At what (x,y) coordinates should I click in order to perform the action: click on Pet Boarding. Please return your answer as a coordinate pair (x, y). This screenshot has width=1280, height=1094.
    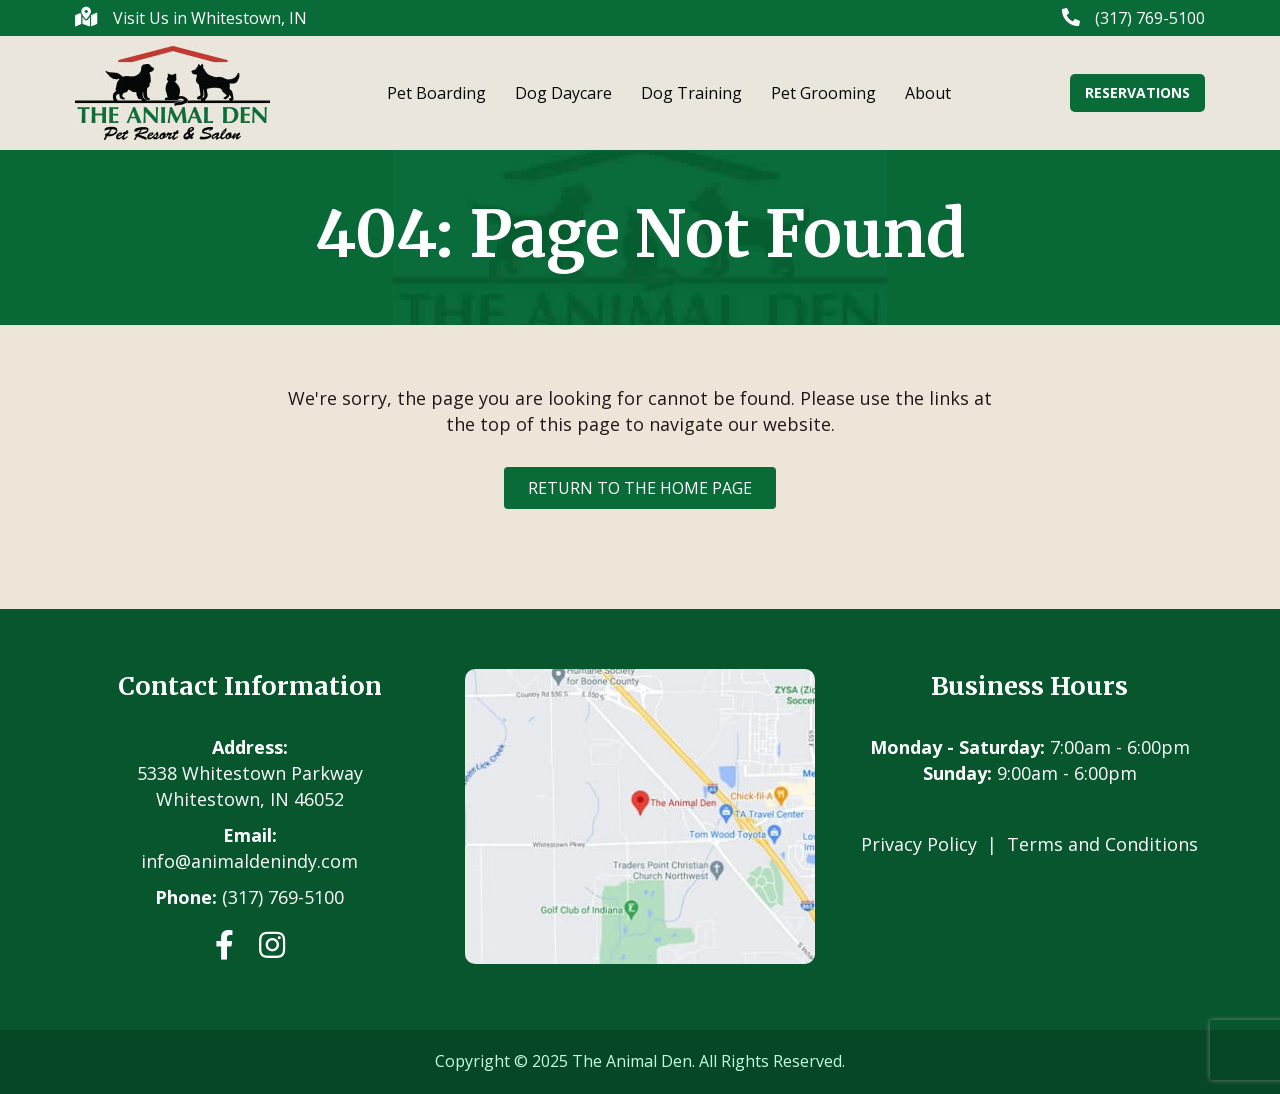
    Looking at the image, I should click on (436, 93).